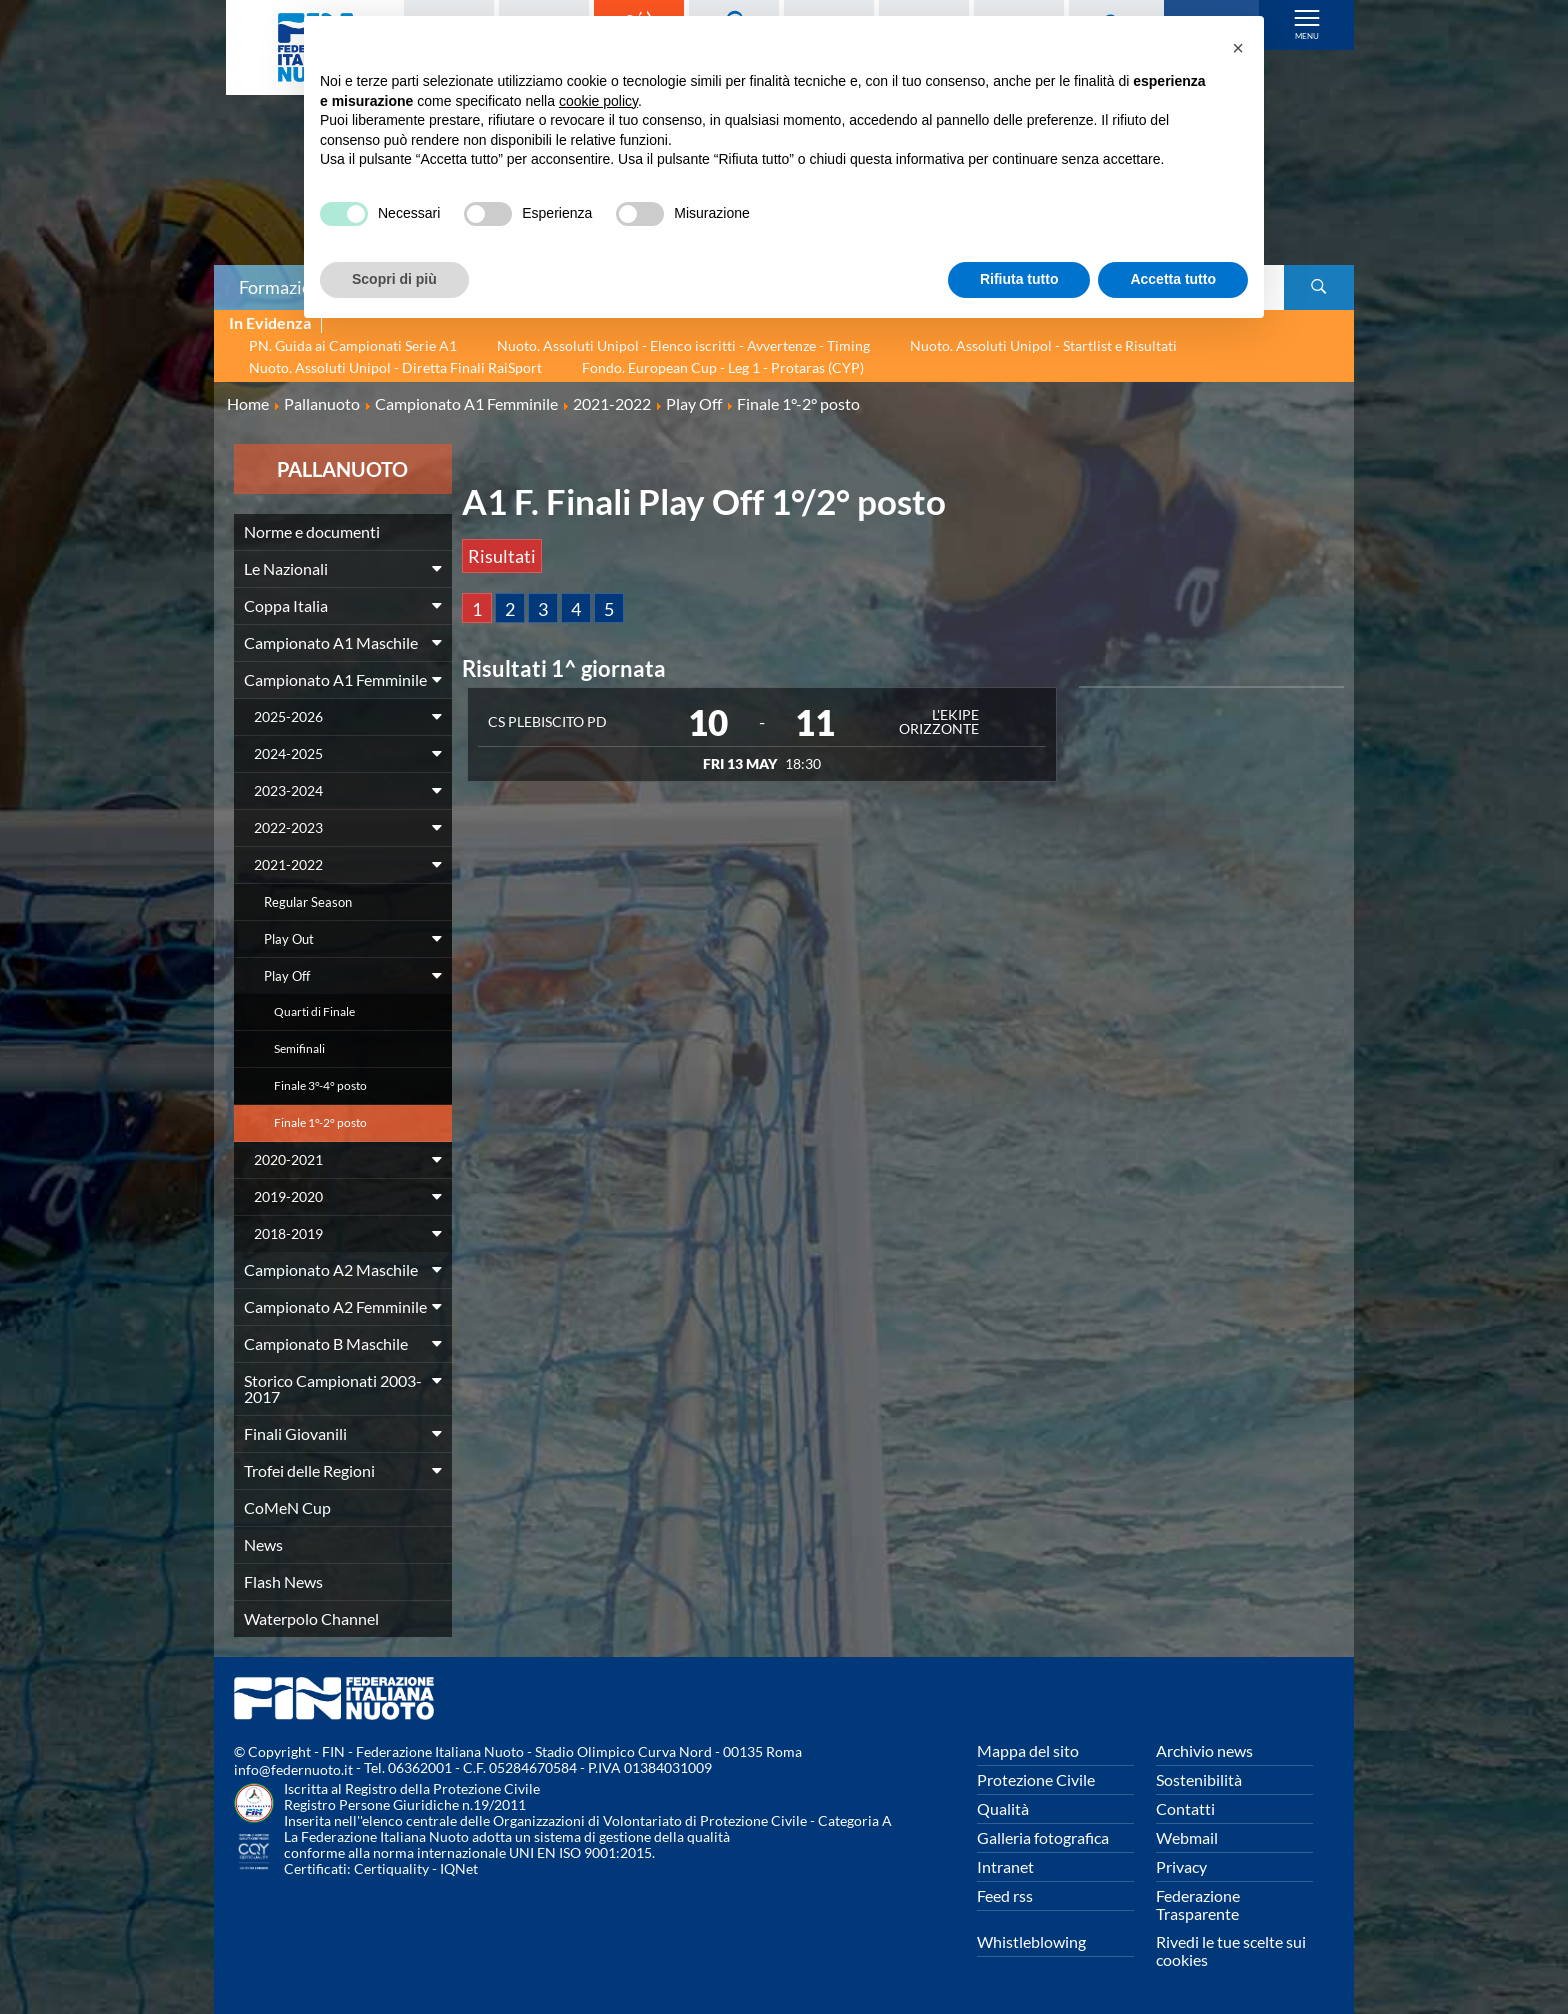  What do you see at coordinates (1031, 1941) in the screenshot?
I see `Whistleblowing` at bounding box center [1031, 1941].